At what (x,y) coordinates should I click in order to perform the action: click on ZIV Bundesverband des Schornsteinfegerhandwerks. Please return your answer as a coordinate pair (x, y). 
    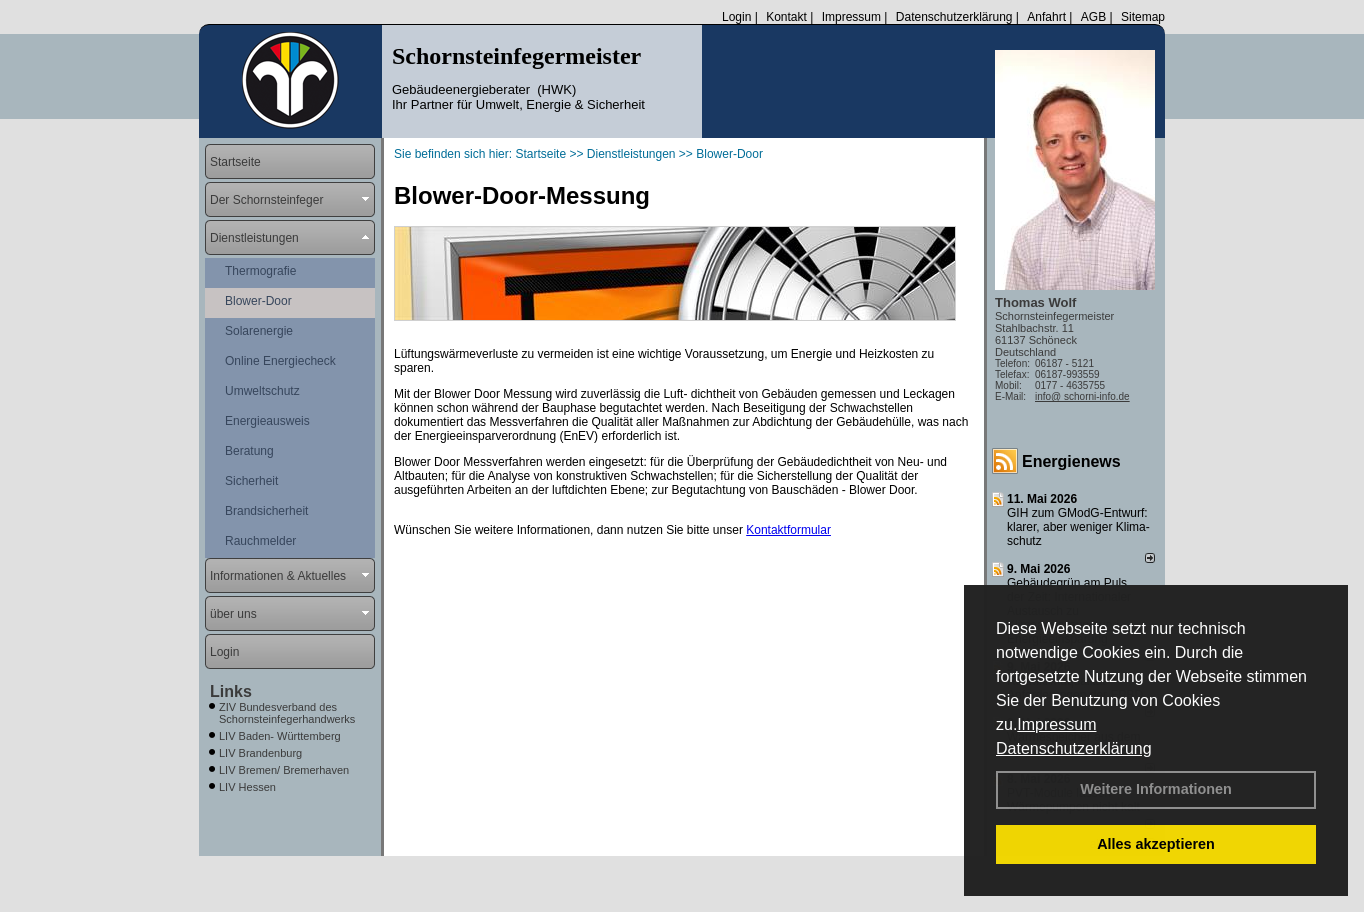
    Looking at the image, I should click on (287, 713).